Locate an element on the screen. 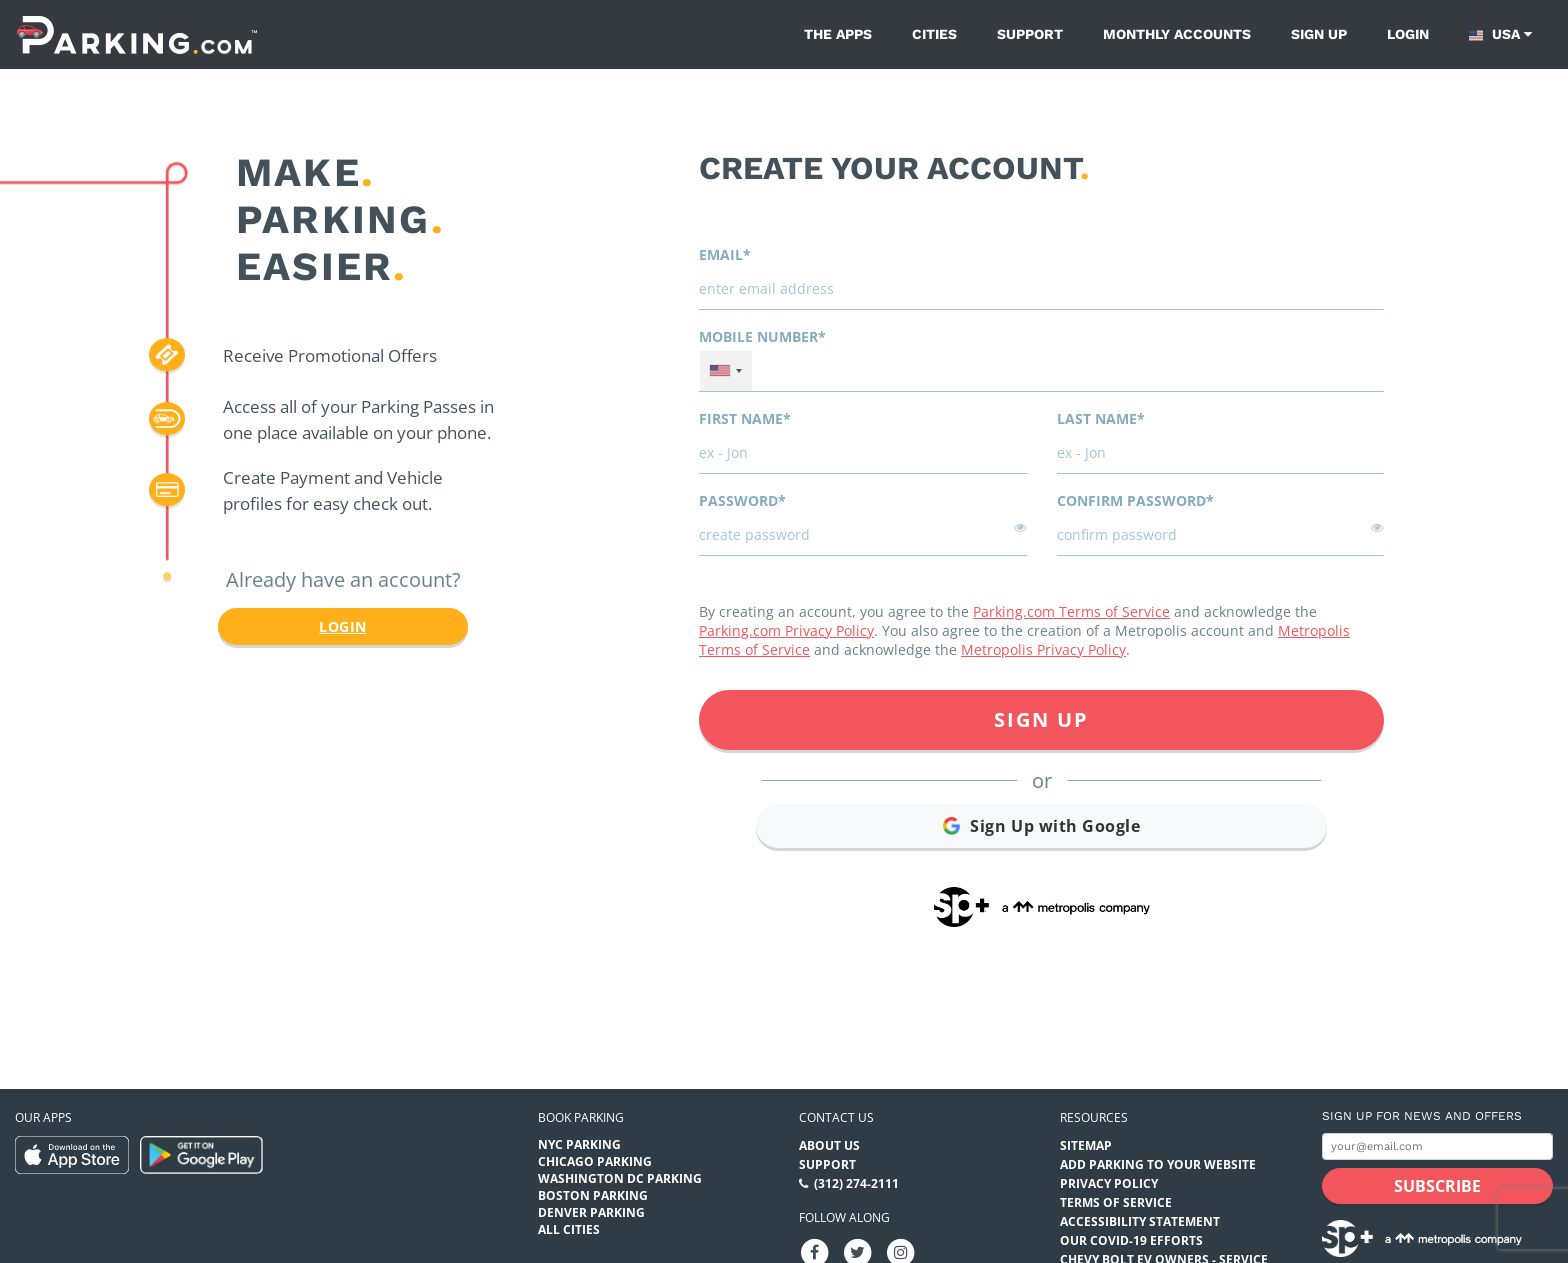  OUR COVID-19 EFFORTS is located at coordinates (1131, 1240).